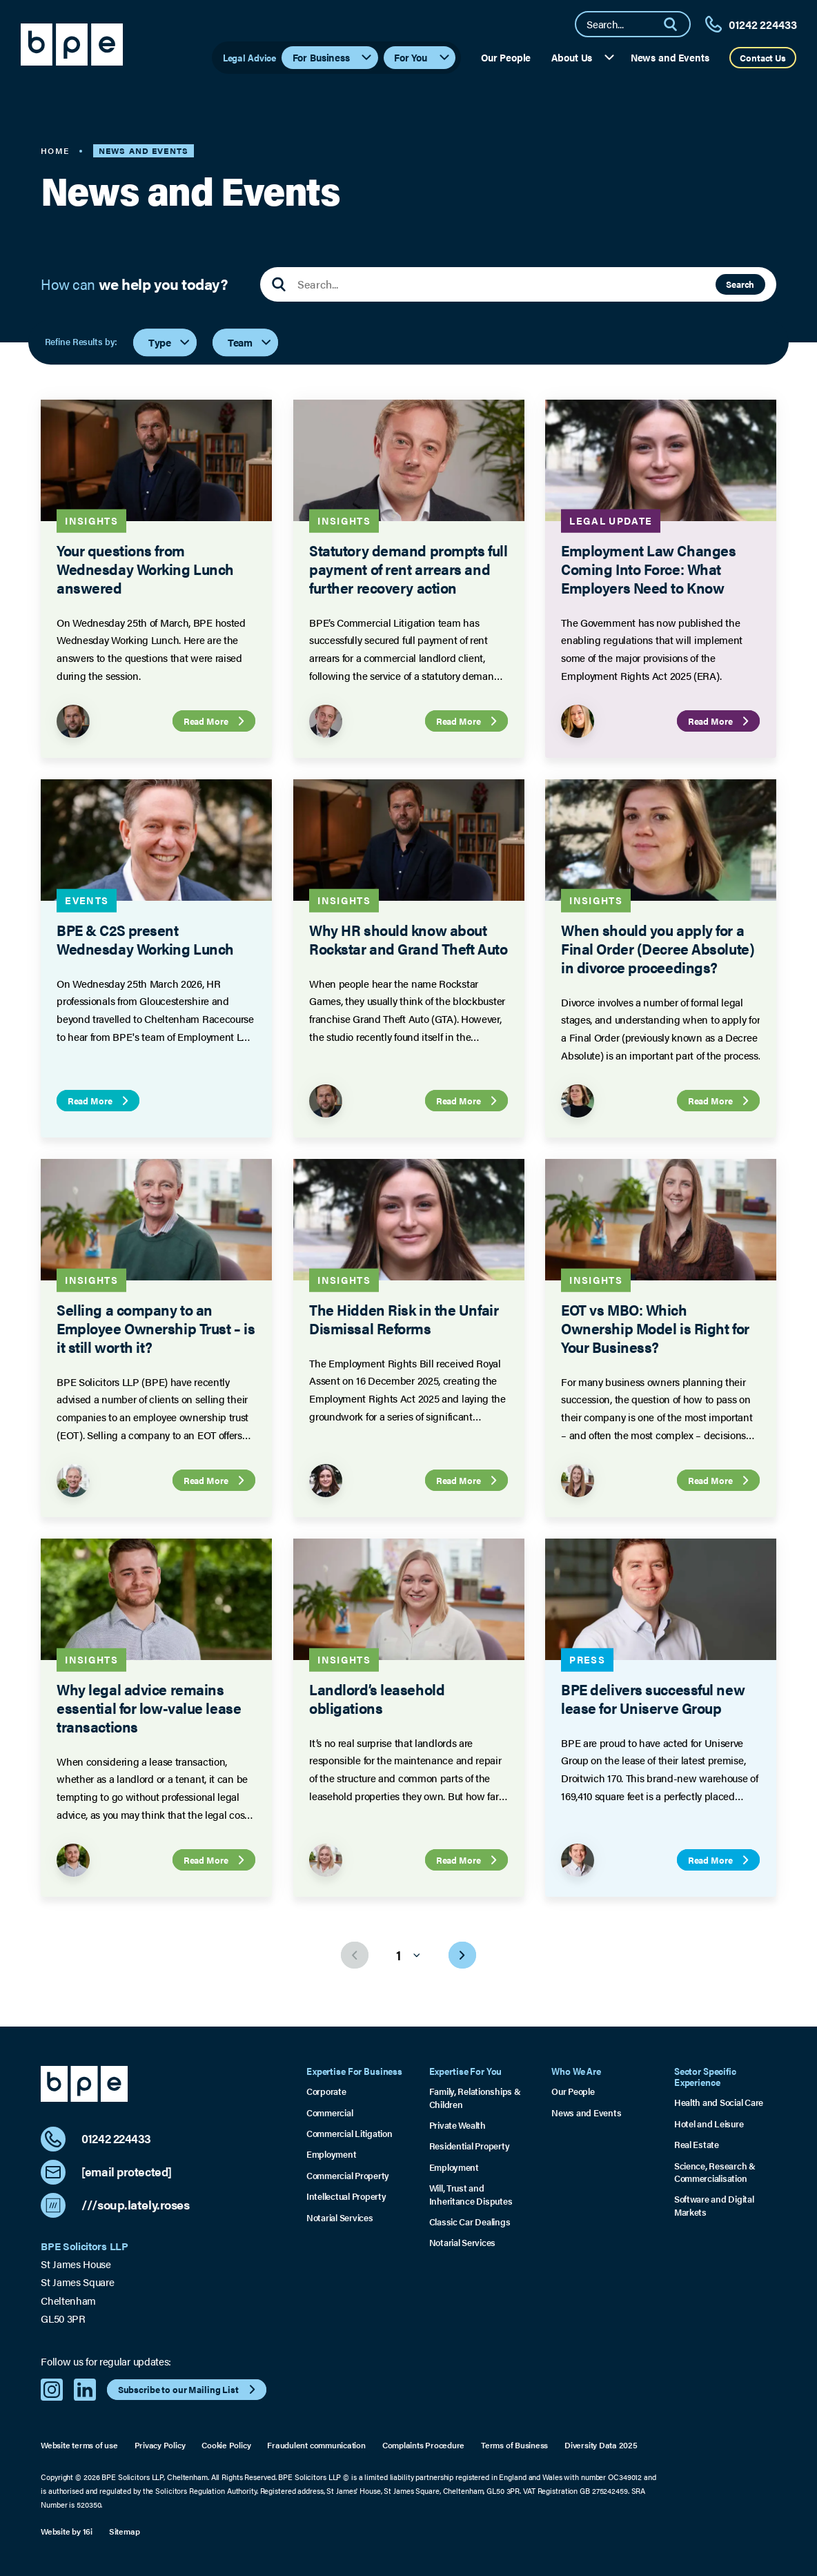 Image resolution: width=817 pixels, height=2576 pixels. I want to click on EOT vs MBO: Which Ownership Model is Right for Your Business?, so click(655, 1328).